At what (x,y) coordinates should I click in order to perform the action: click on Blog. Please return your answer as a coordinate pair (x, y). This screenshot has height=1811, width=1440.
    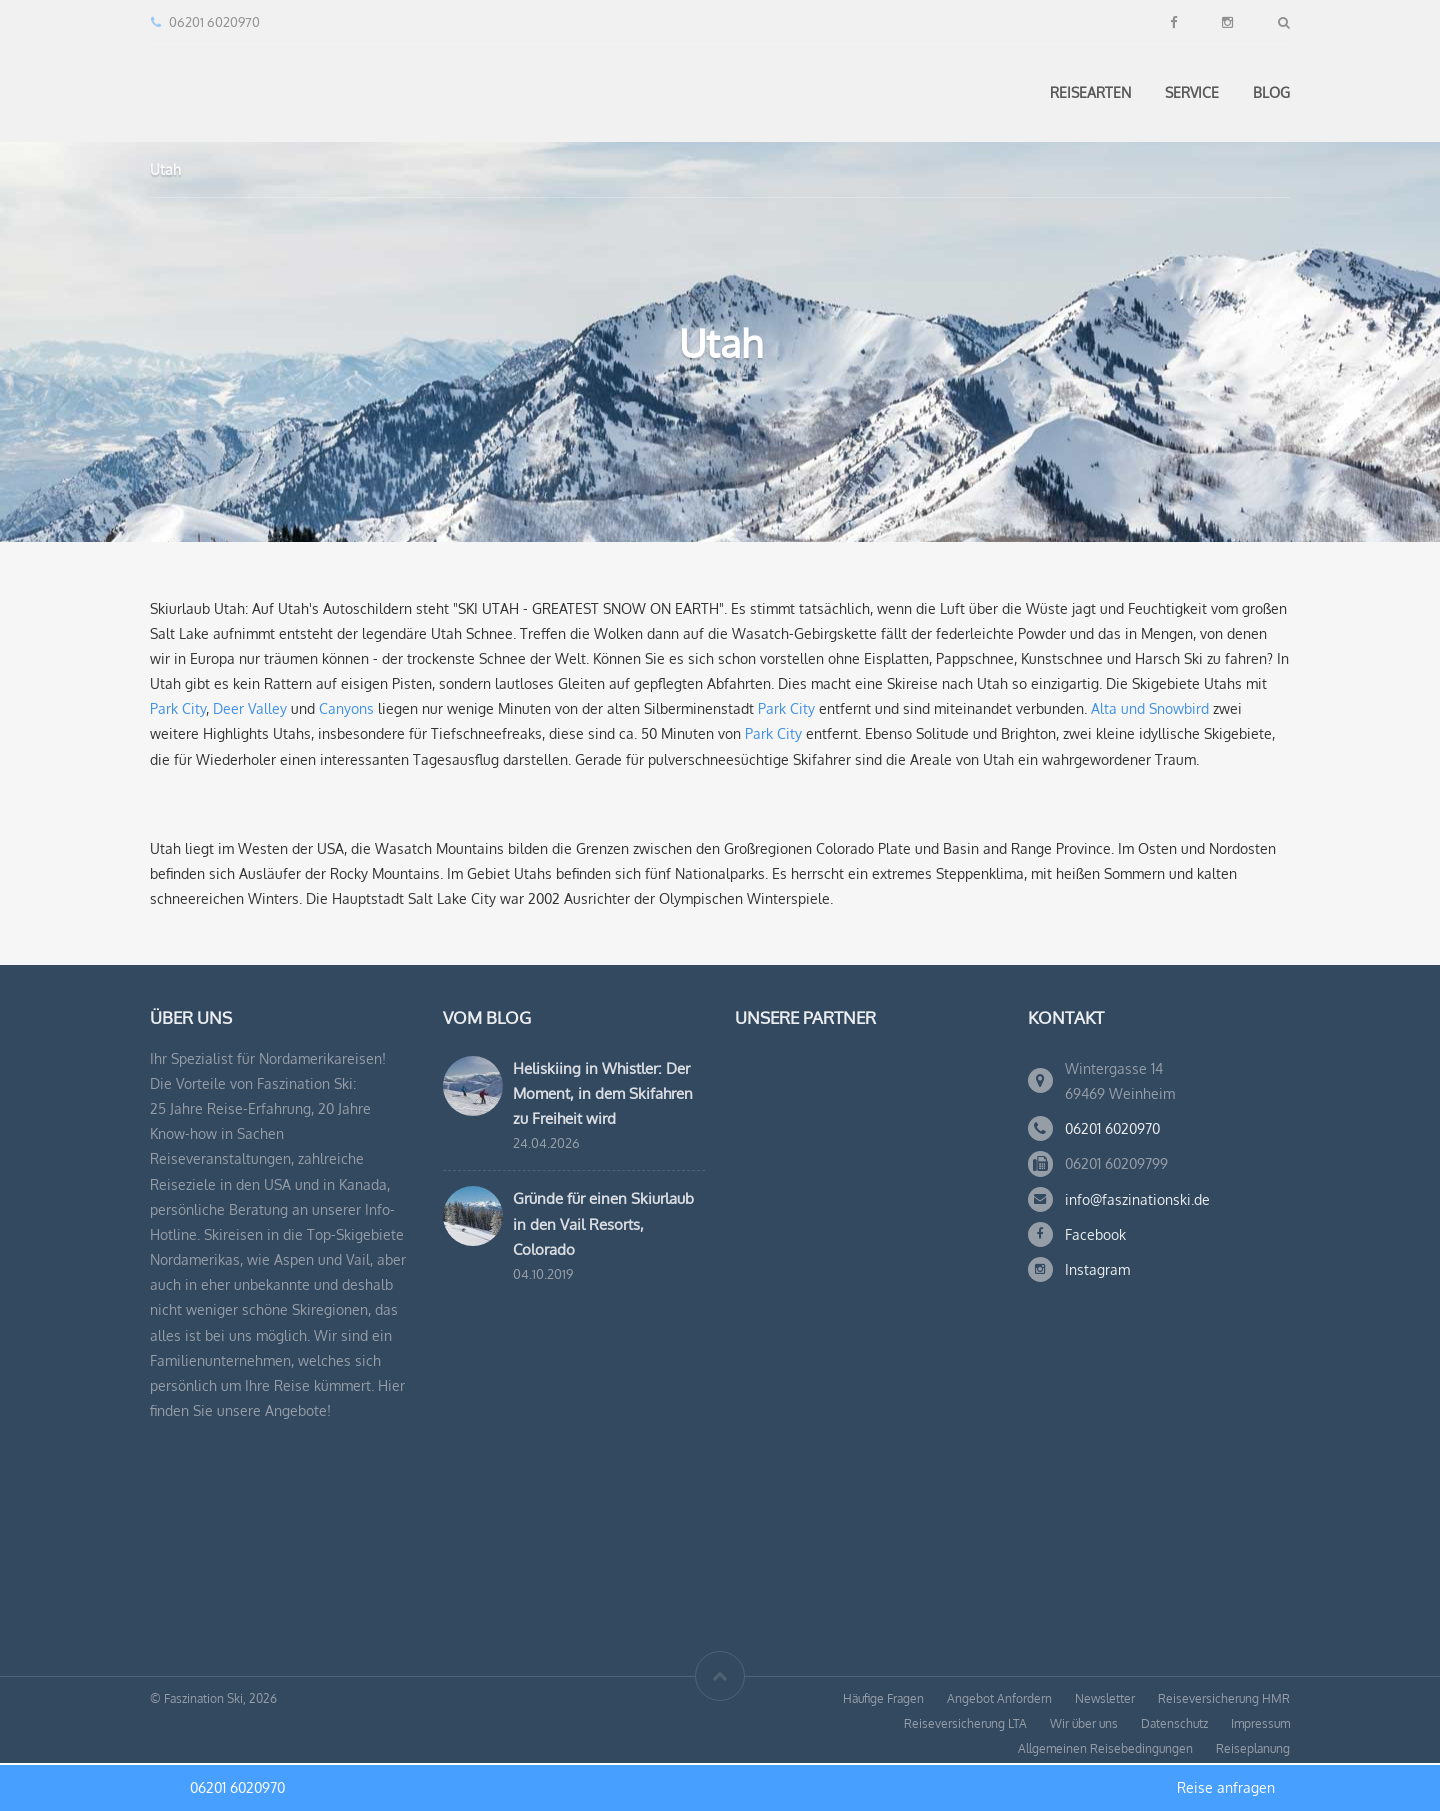
    Looking at the image, I should click on (1271, 92).